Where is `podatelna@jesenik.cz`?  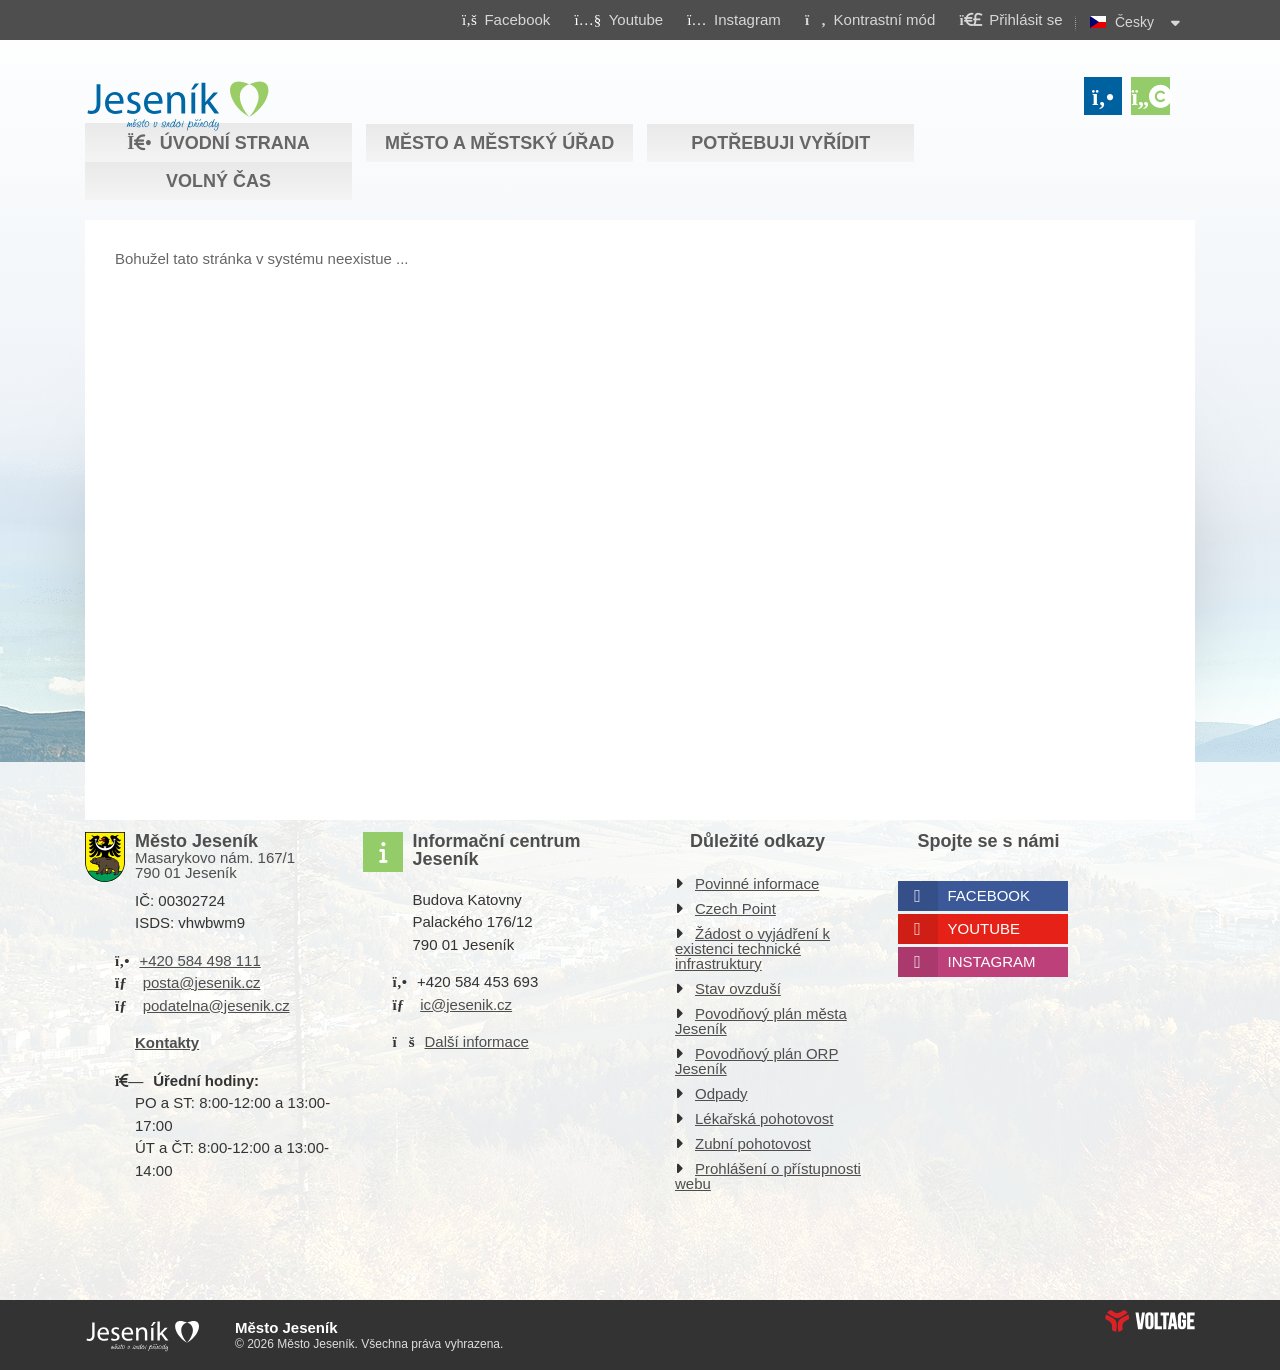 podatelna@jesenik.cz is located at coordinates (216, 1005).